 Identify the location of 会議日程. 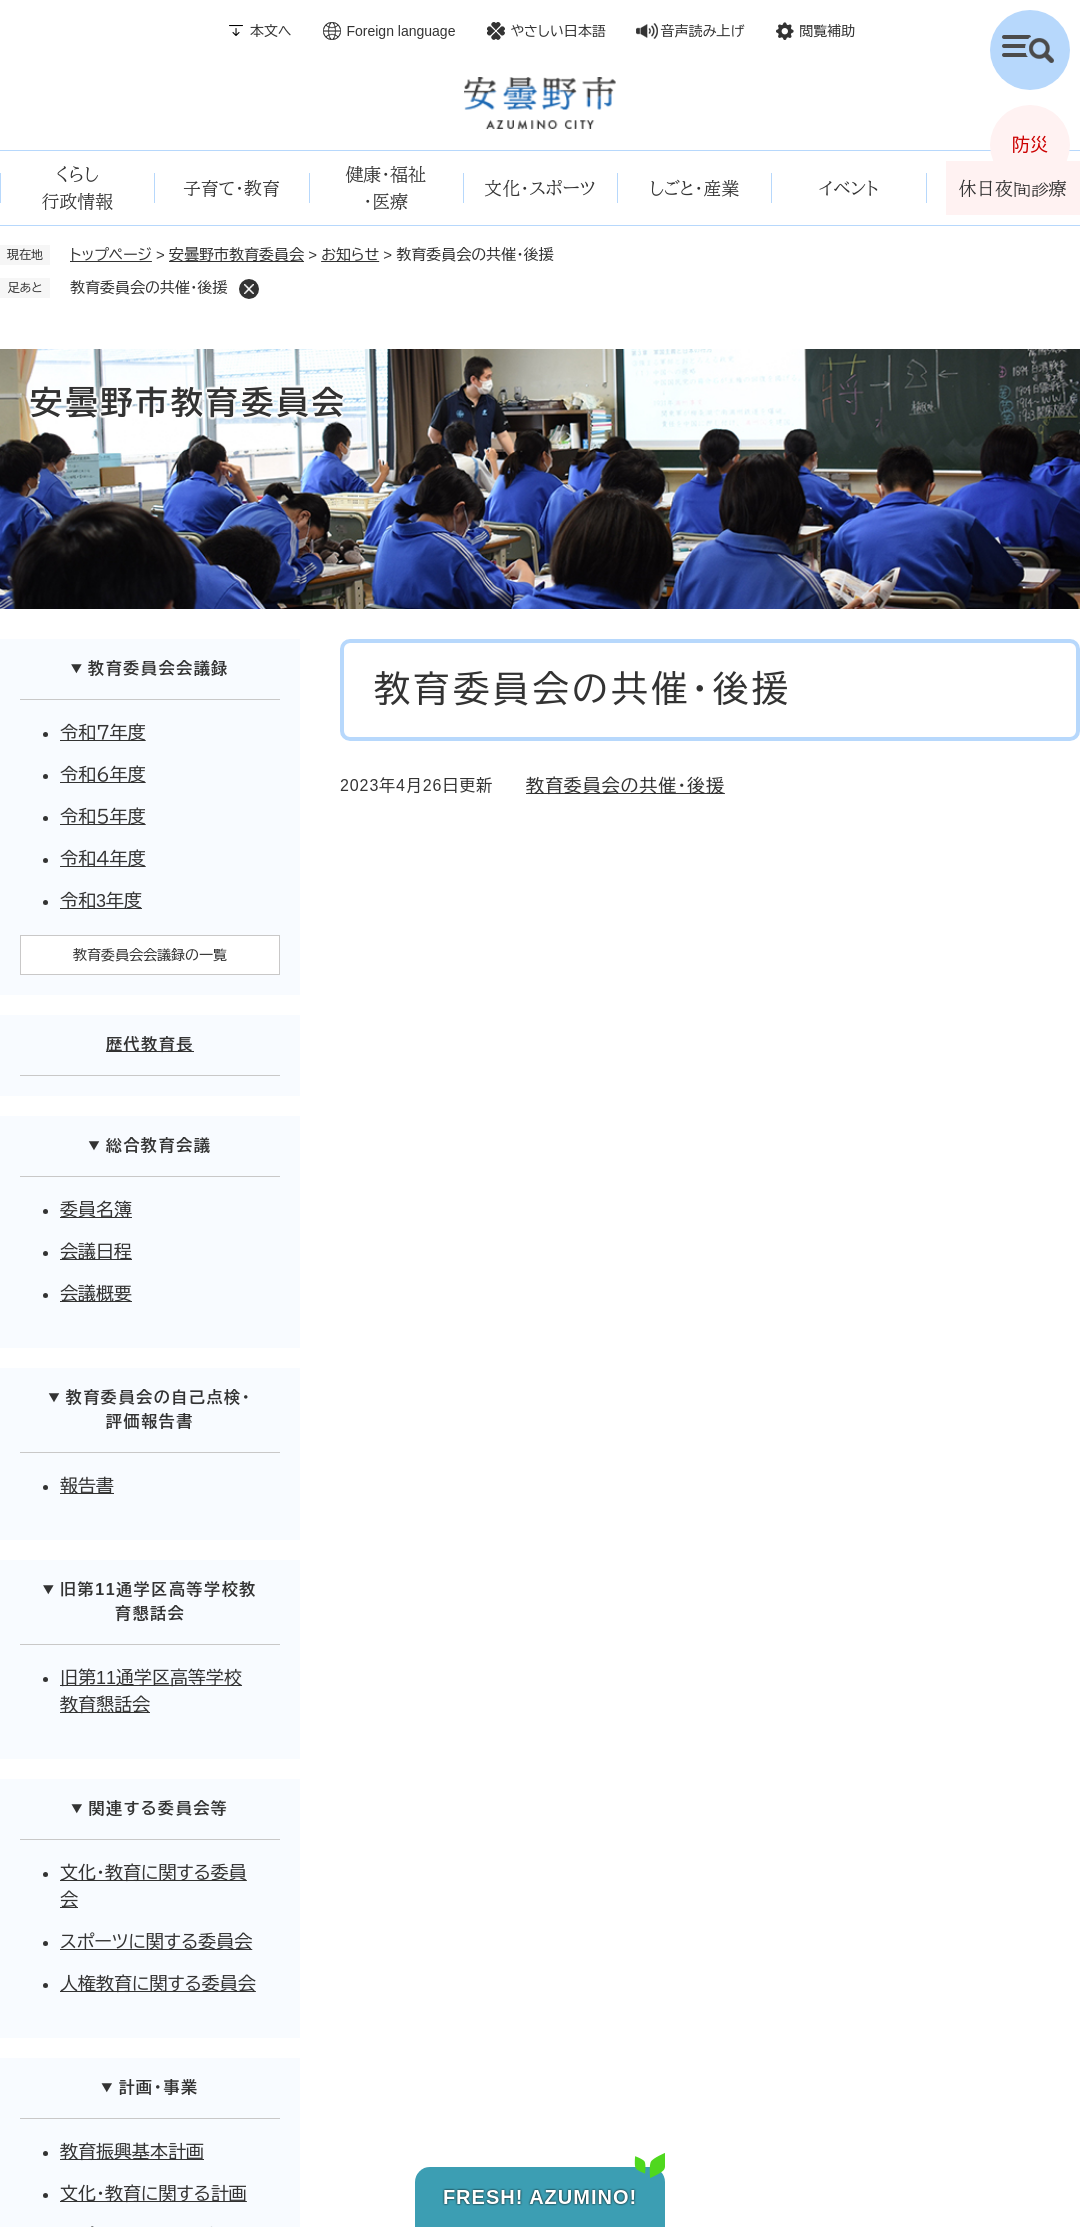
(96, 1252).